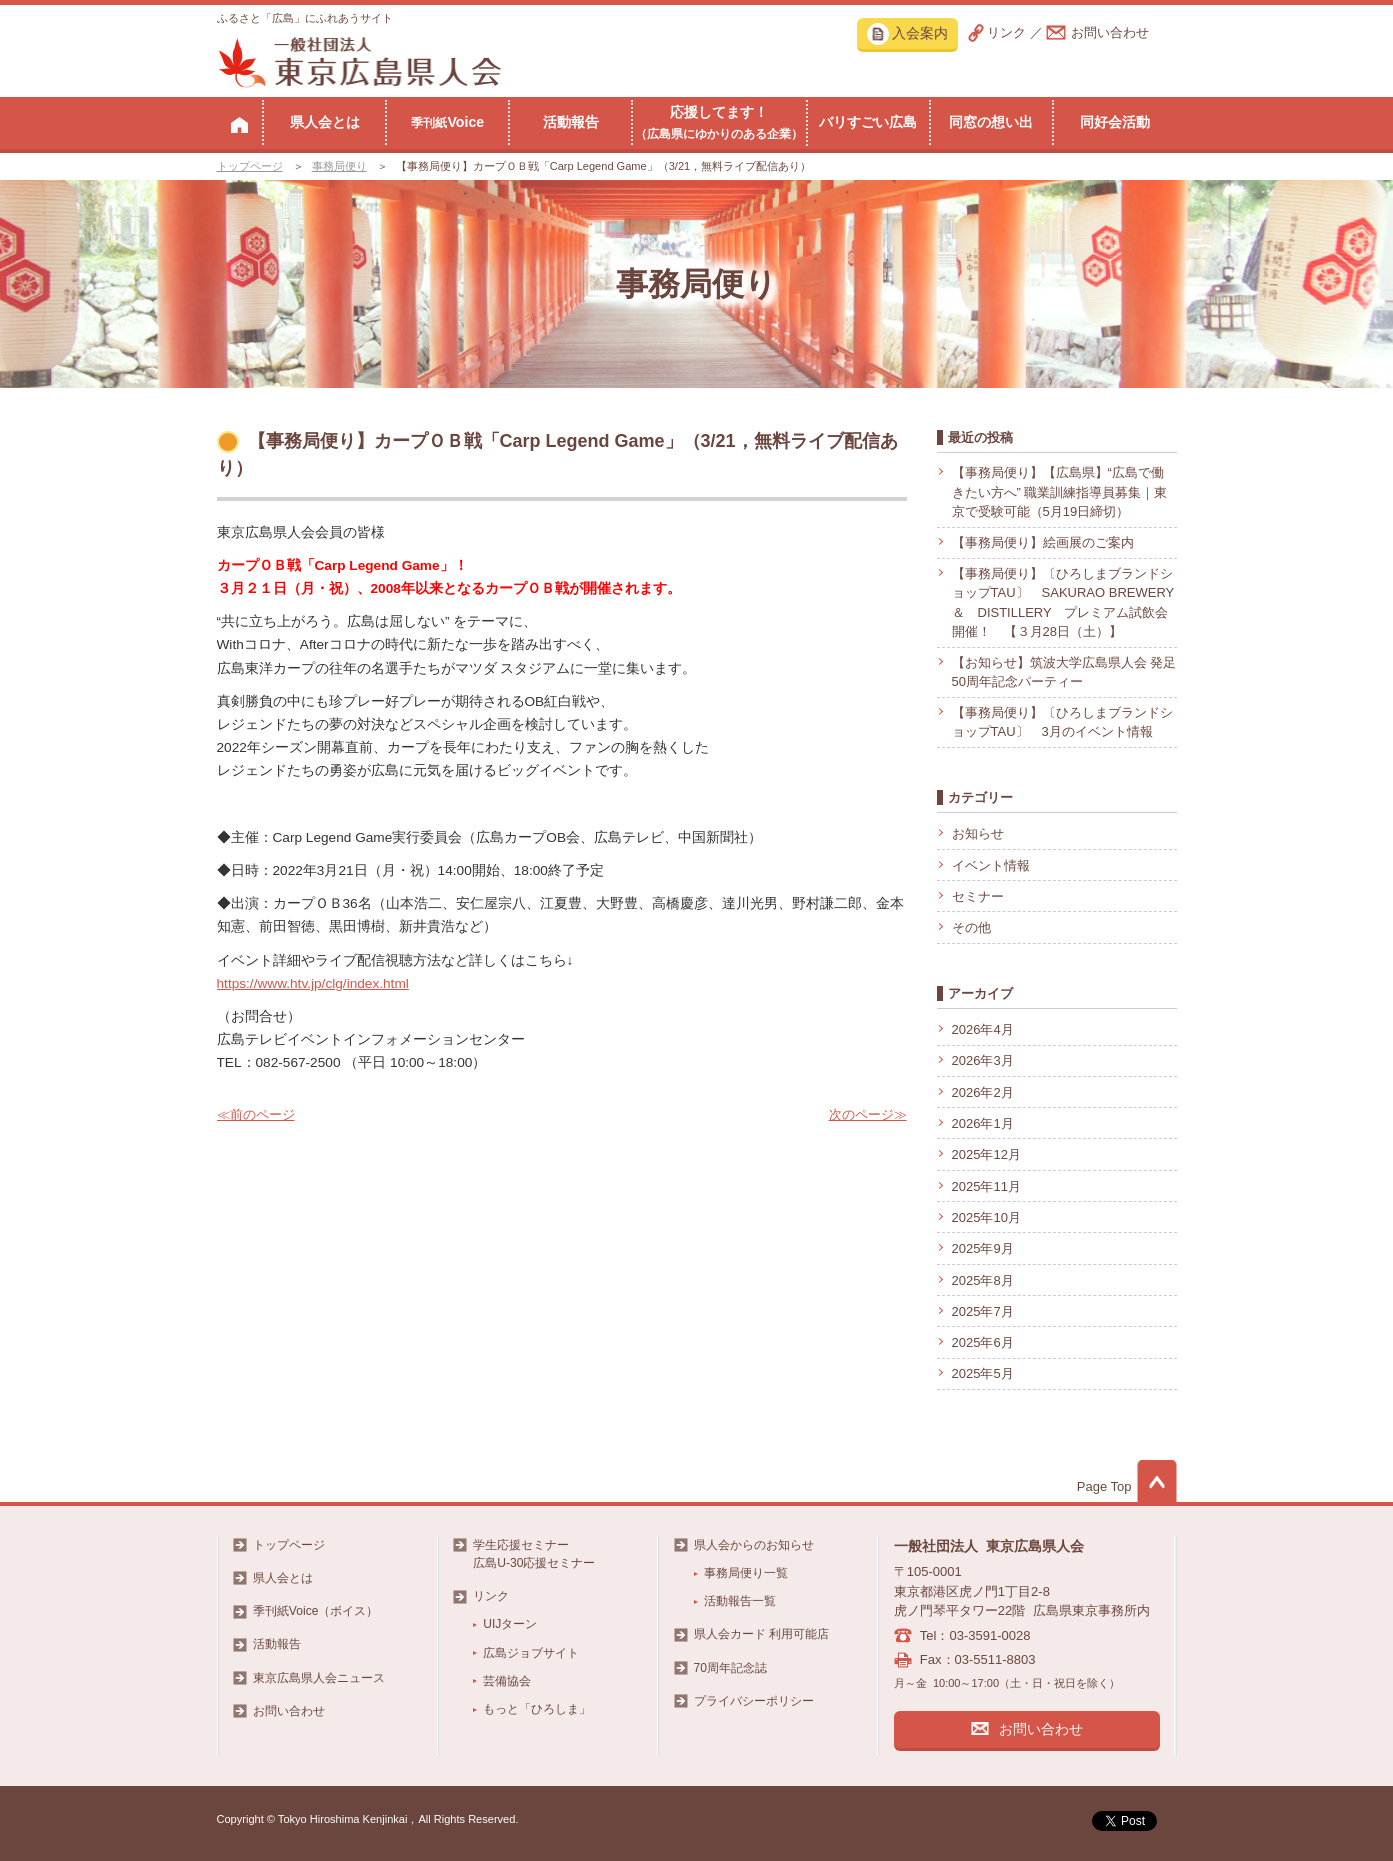  What do you see at coordinates (1060, 492) in the screenshot?
I see `【事務局便り】【広島県】“広島で働きたい方へ” 職業訓練指導員募集｜東京で受験可能（5月19日締切）` at bounding box center [1060, 492].